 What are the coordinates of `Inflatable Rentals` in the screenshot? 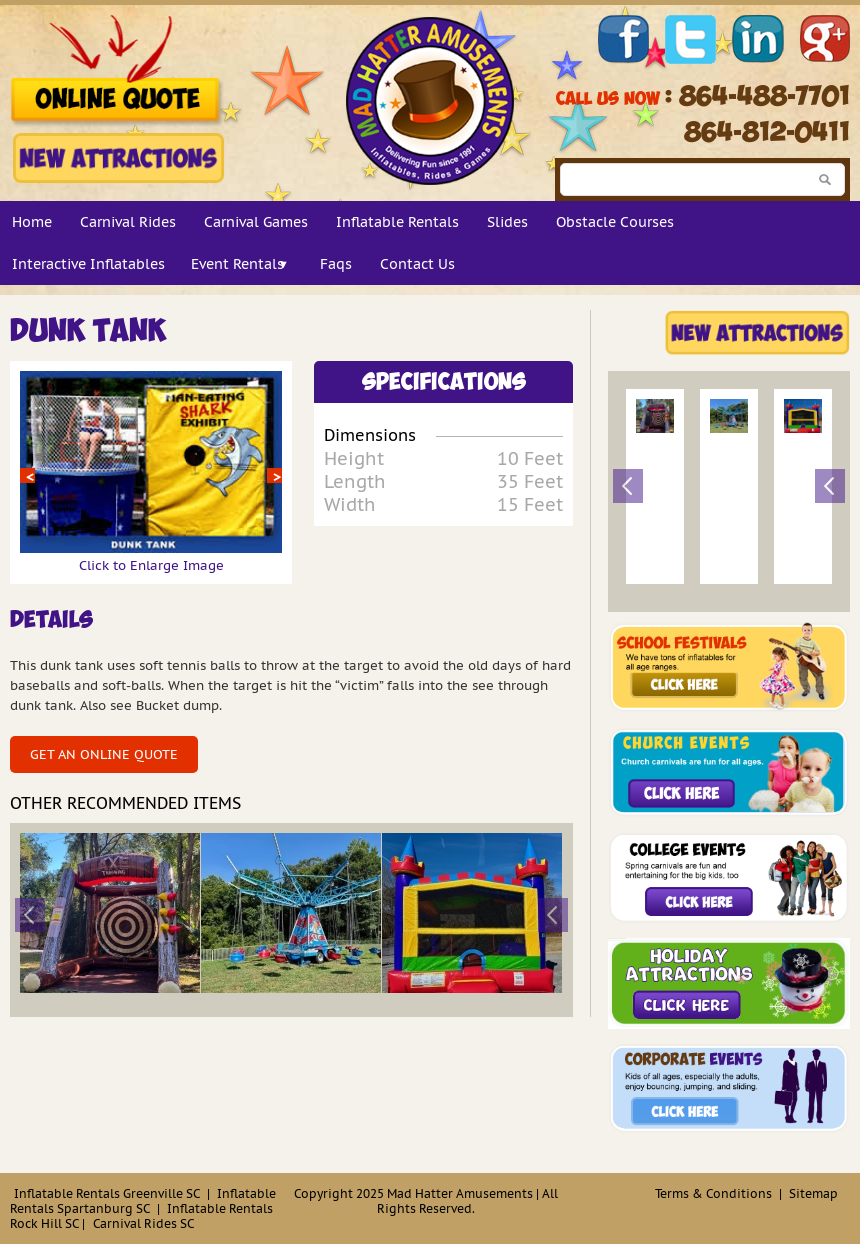 It's located at (397, 222).